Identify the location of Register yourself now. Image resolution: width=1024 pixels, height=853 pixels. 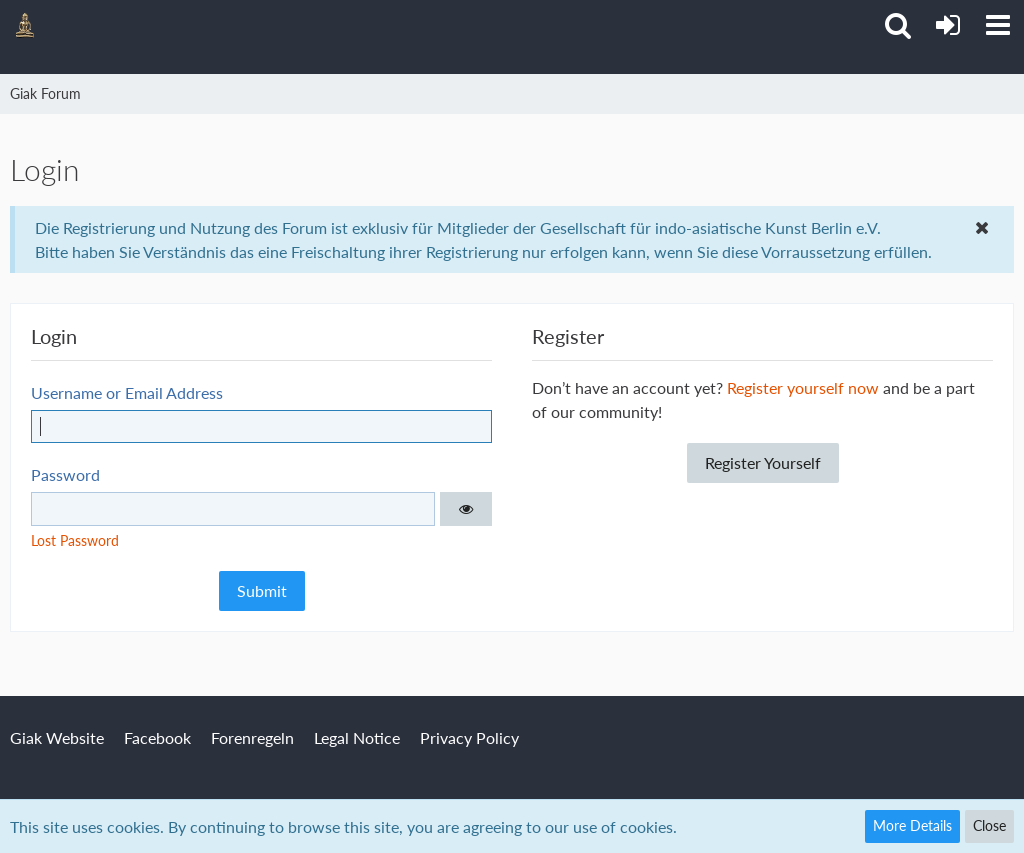
(803, 387).